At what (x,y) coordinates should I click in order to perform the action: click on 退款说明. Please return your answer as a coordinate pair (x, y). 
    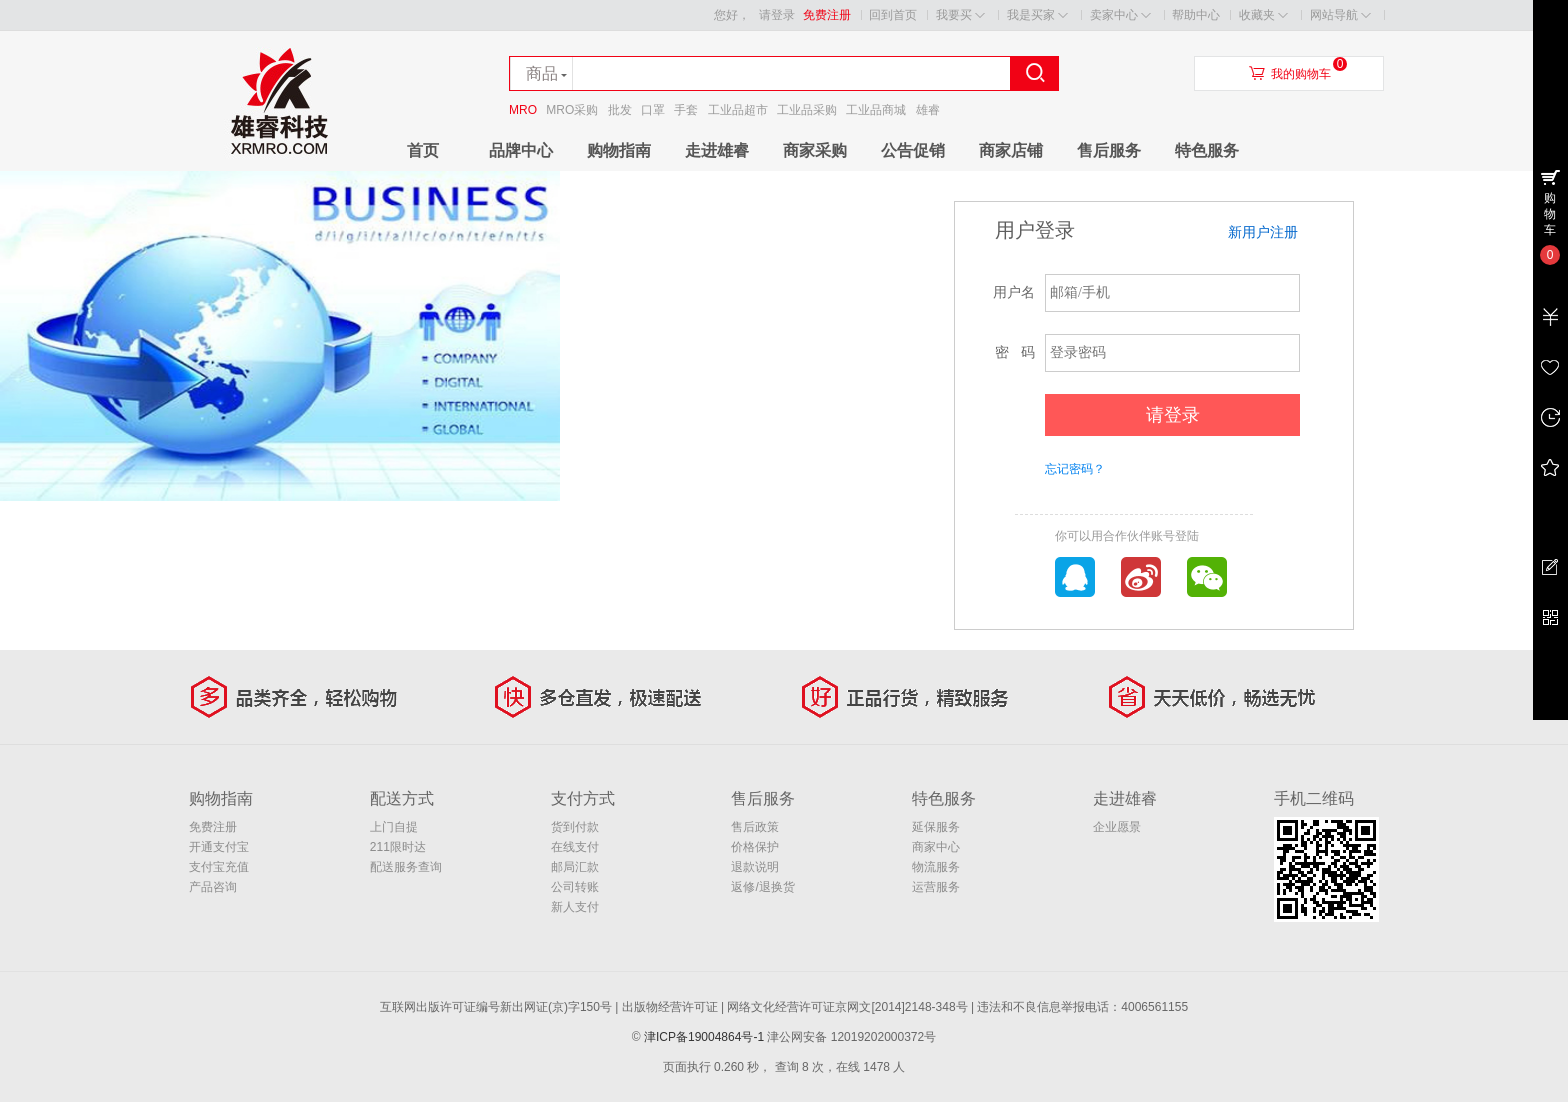
    Looking at the image, I should click on (755, 867).